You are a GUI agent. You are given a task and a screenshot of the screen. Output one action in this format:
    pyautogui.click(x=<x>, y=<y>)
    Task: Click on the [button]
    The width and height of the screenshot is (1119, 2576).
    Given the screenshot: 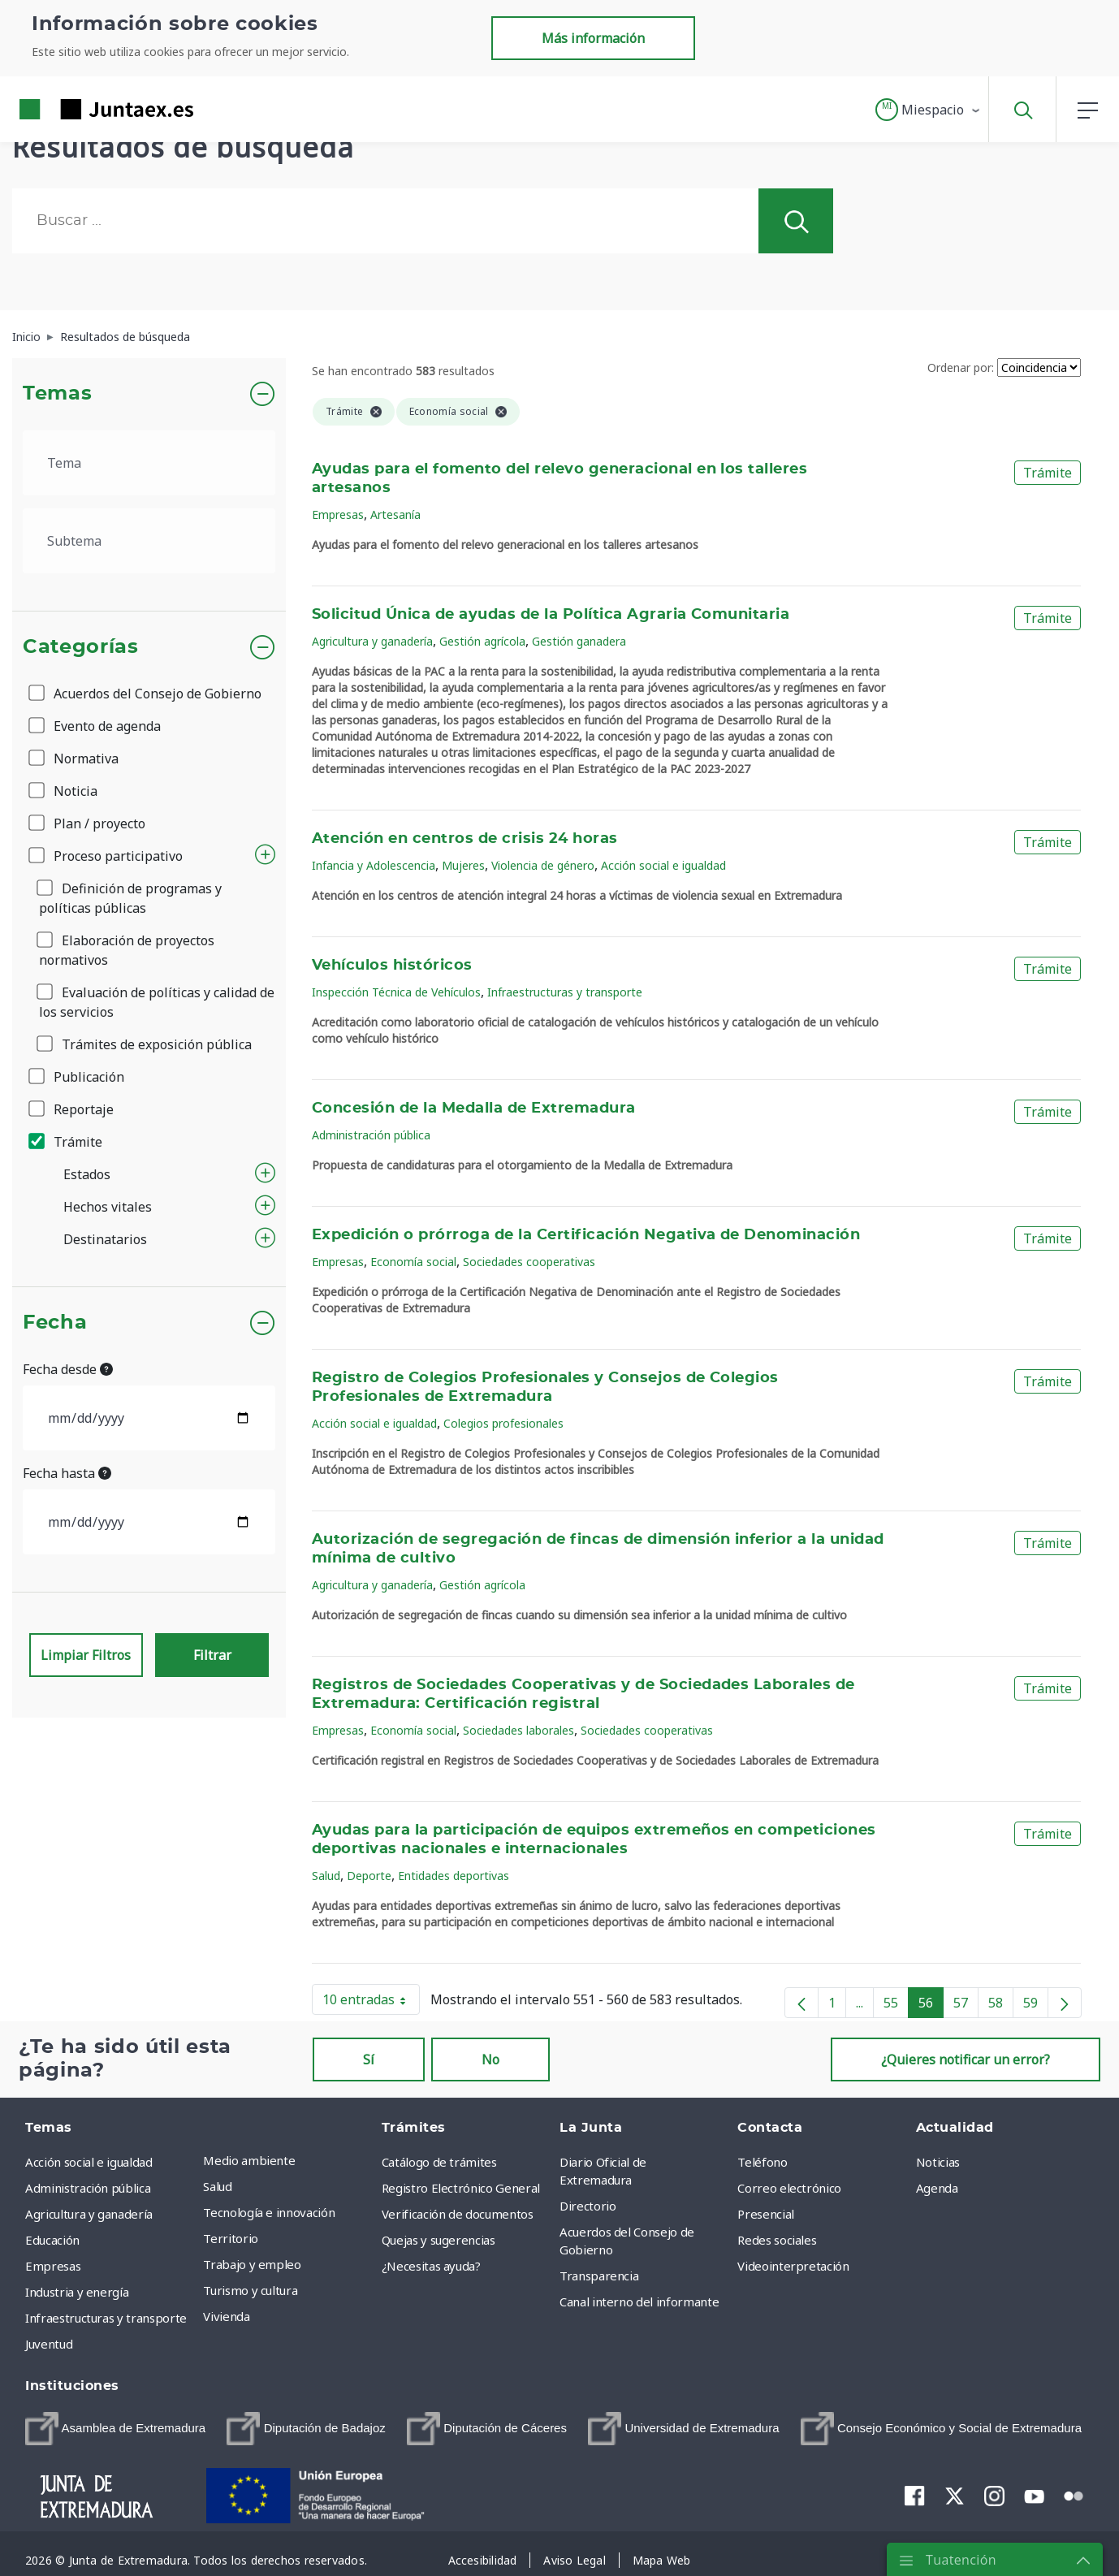 What is the action you would take?
    pyautogui.click(x=928, y=110)
    